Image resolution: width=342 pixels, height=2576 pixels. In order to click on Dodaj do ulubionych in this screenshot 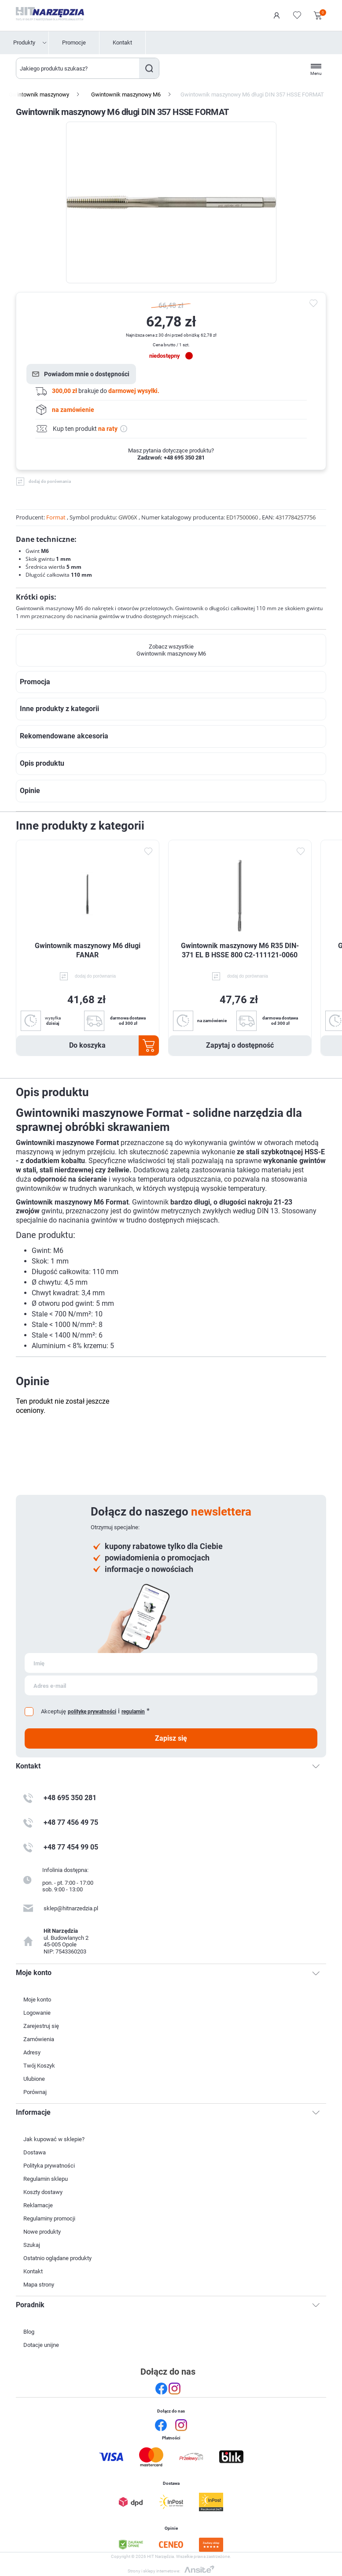, I will do `click(148, 851)`.